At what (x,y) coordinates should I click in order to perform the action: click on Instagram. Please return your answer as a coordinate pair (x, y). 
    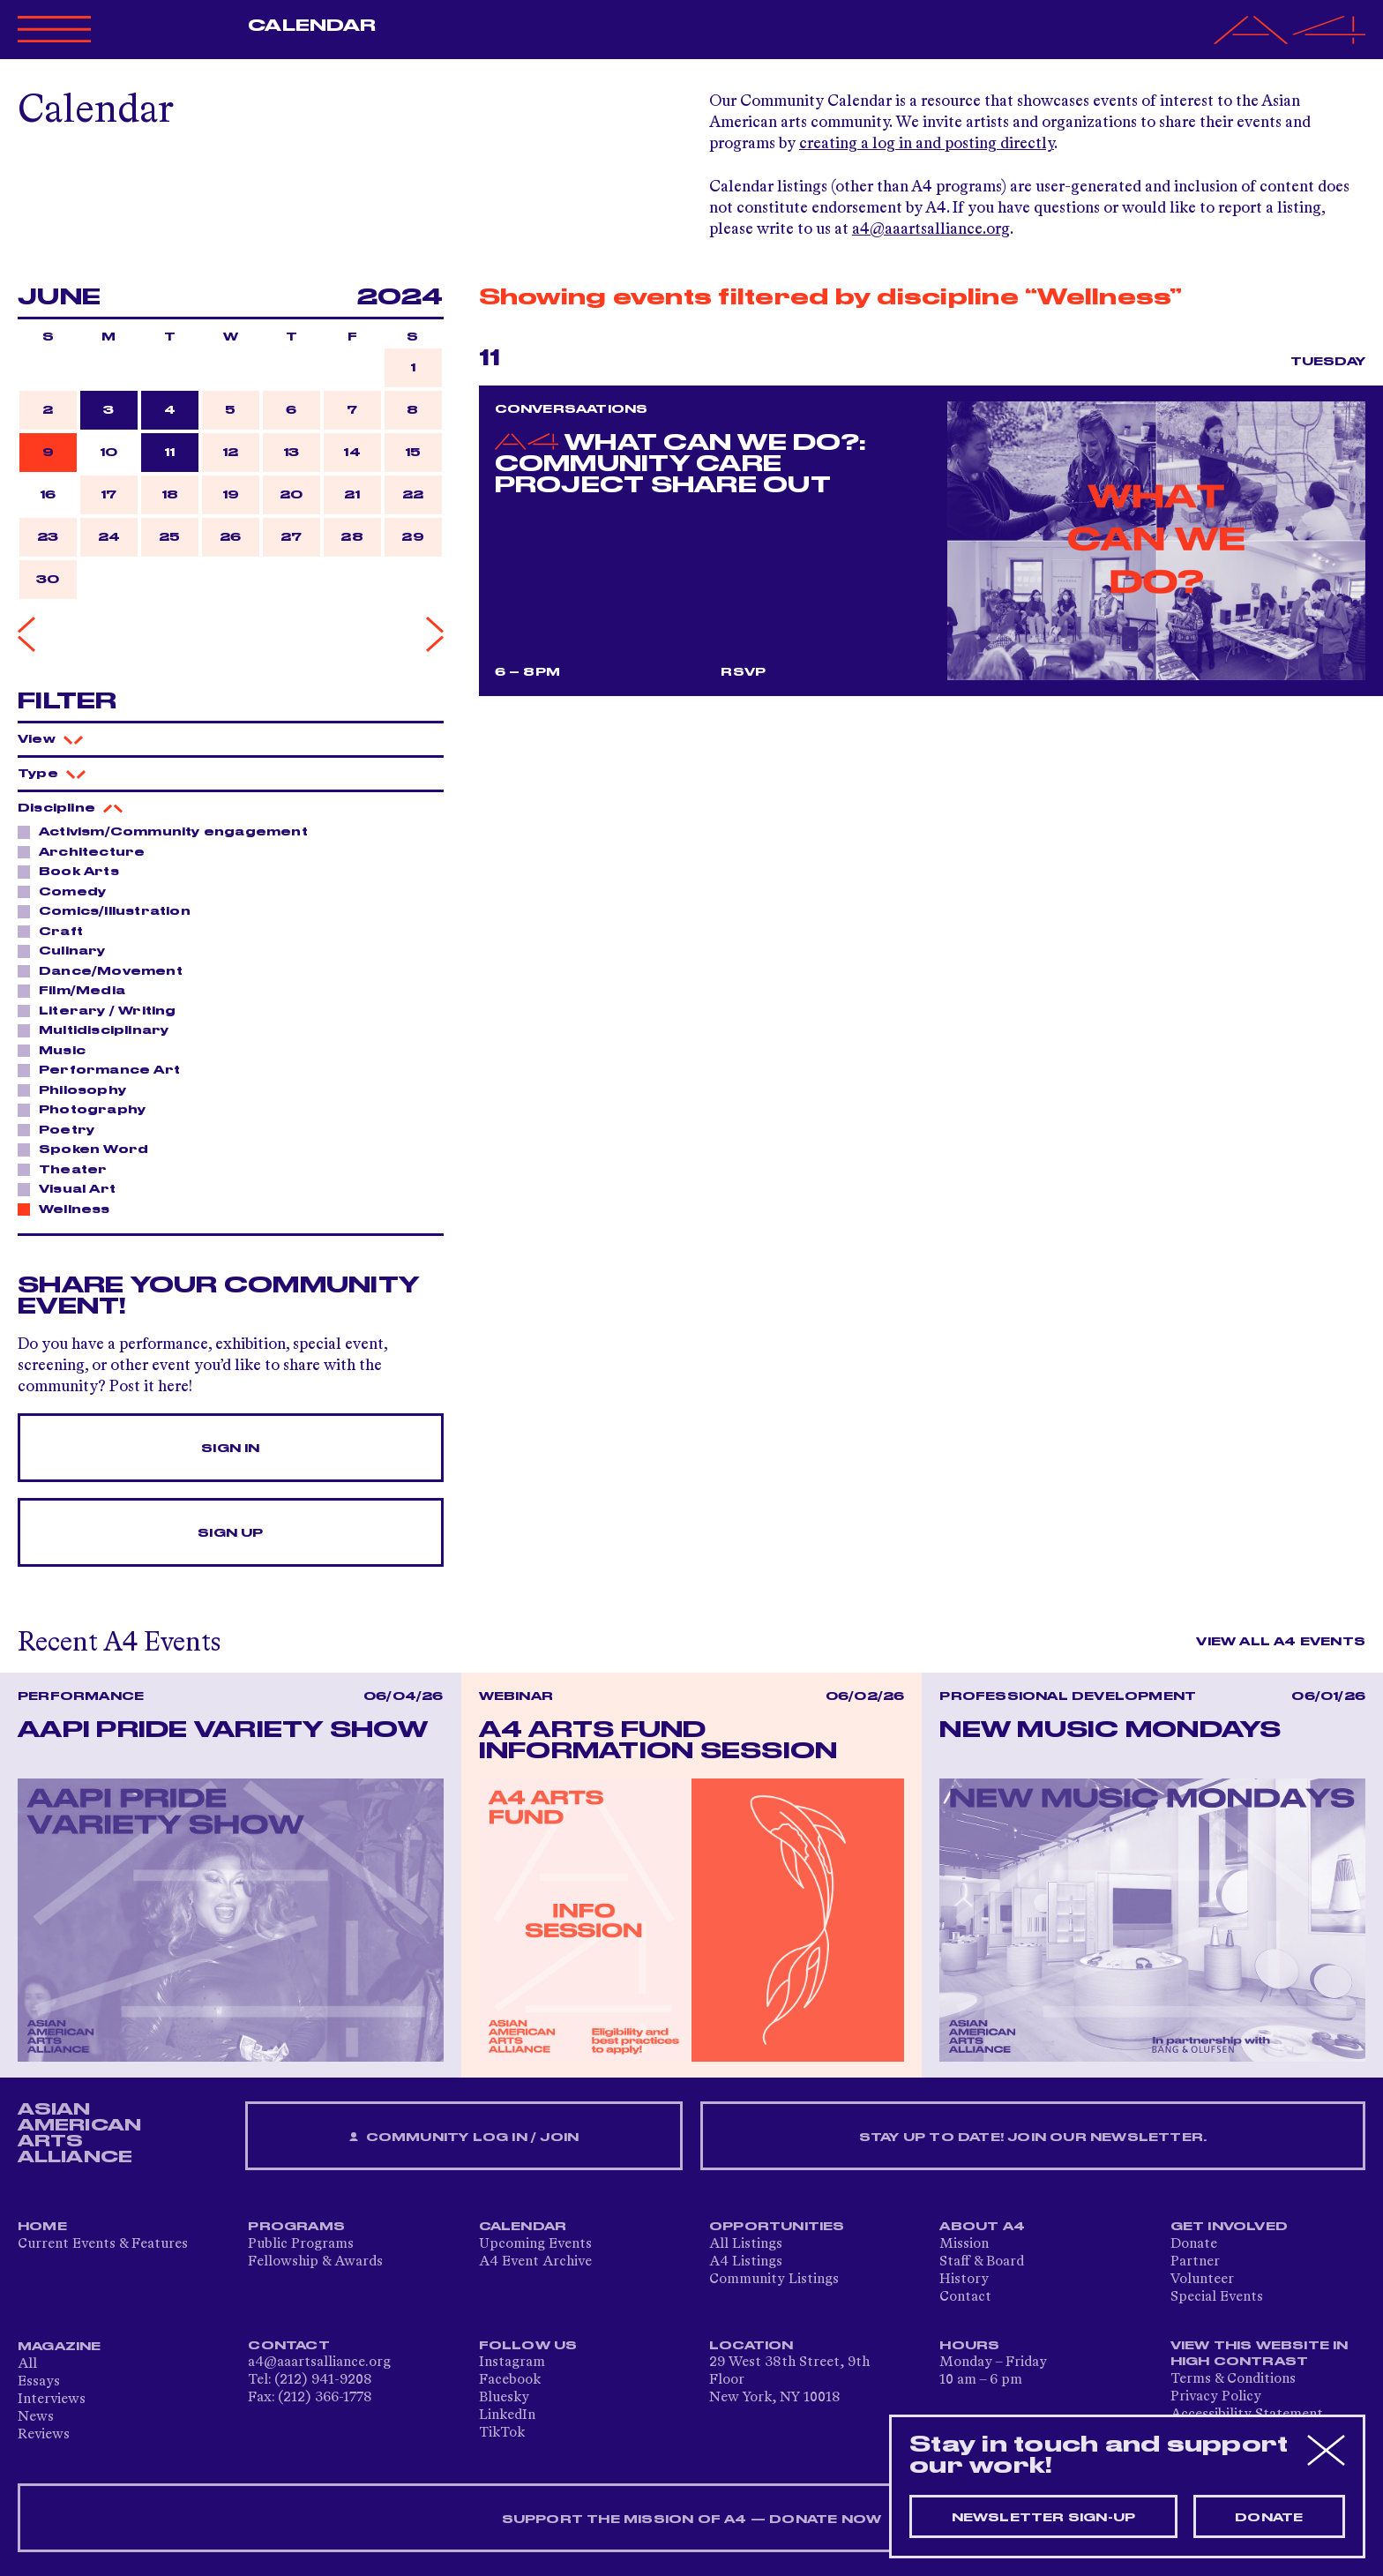
    Looking at the image, I should click on (512, 2362).